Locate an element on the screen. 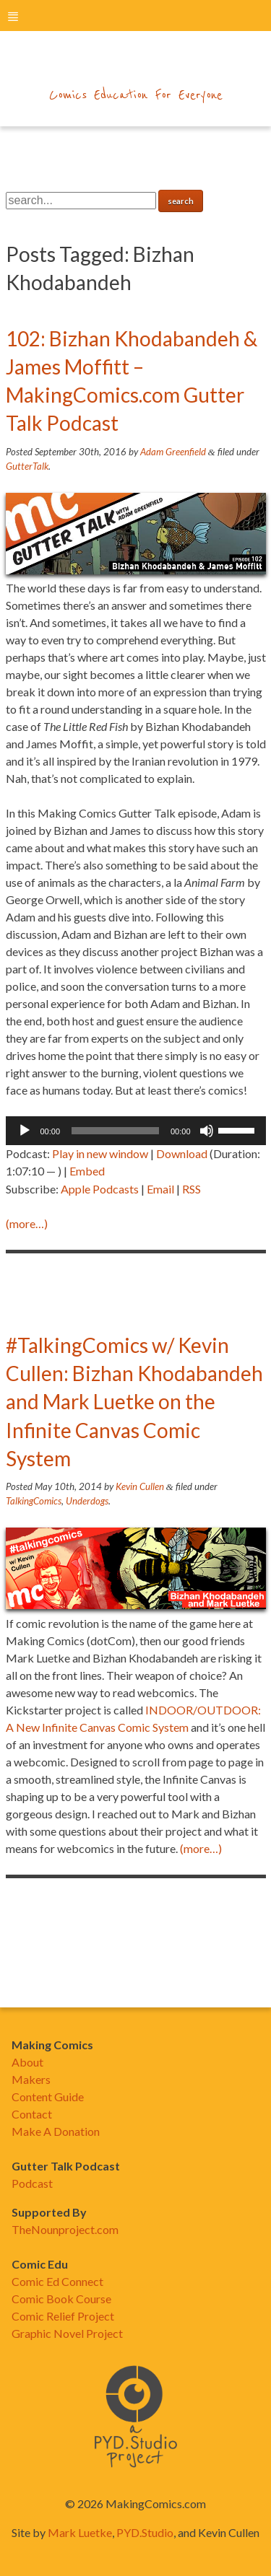 This screenshot has width=271, height=2576. [slider] is located at coordinates (115, 1130).